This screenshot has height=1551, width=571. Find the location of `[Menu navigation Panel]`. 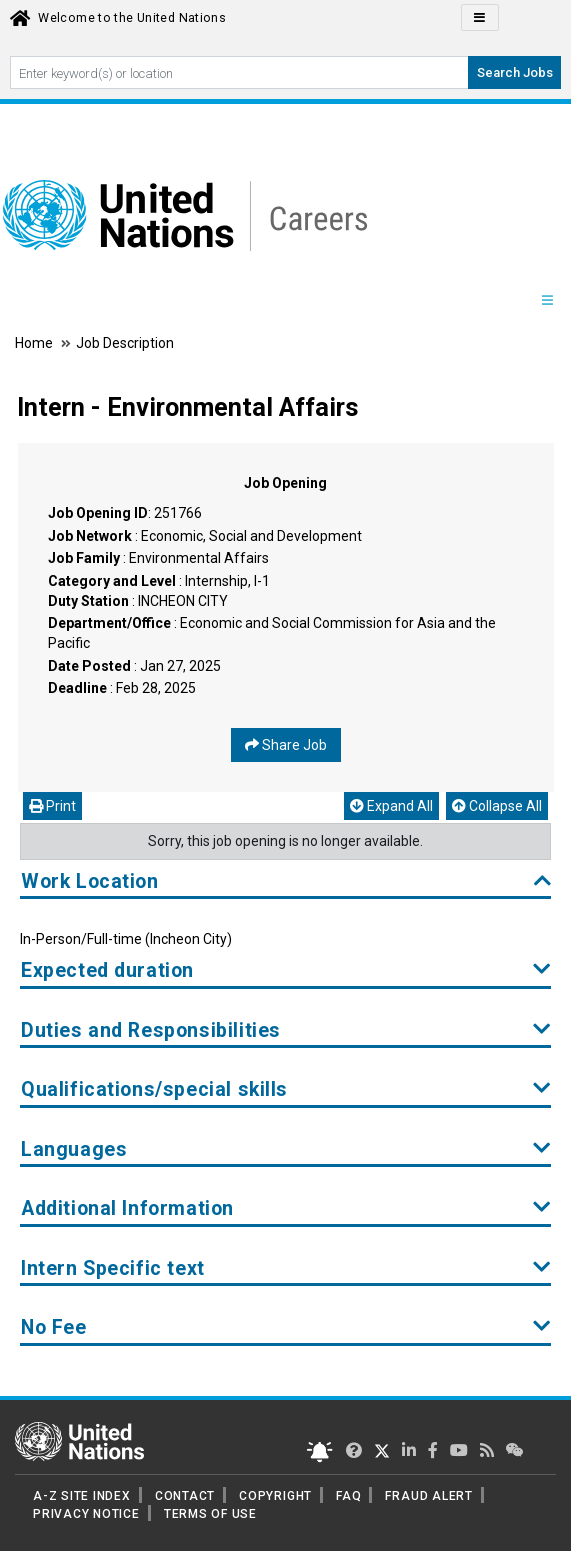

[Menu navigation Panel] is located at coordinates (547, 301).